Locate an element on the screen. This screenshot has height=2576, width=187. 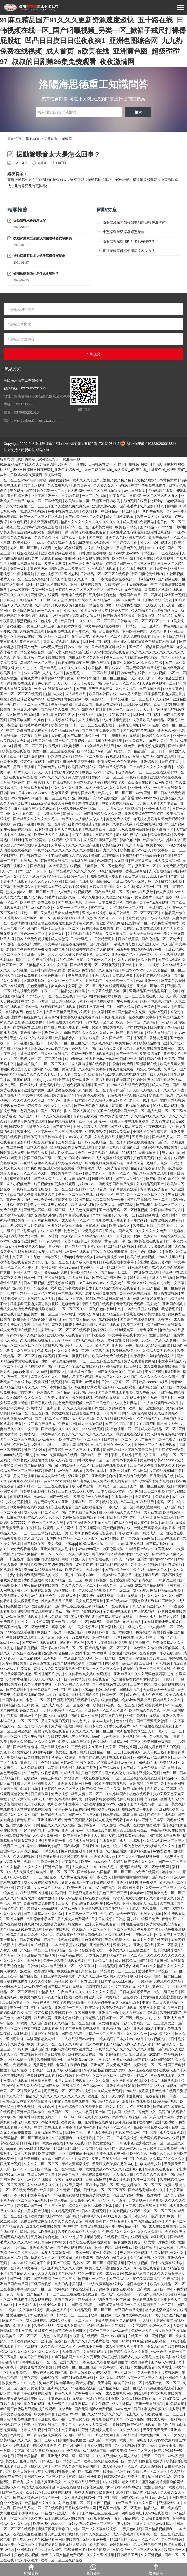
日韩理论视频 is located at coordinates (103, 1179).